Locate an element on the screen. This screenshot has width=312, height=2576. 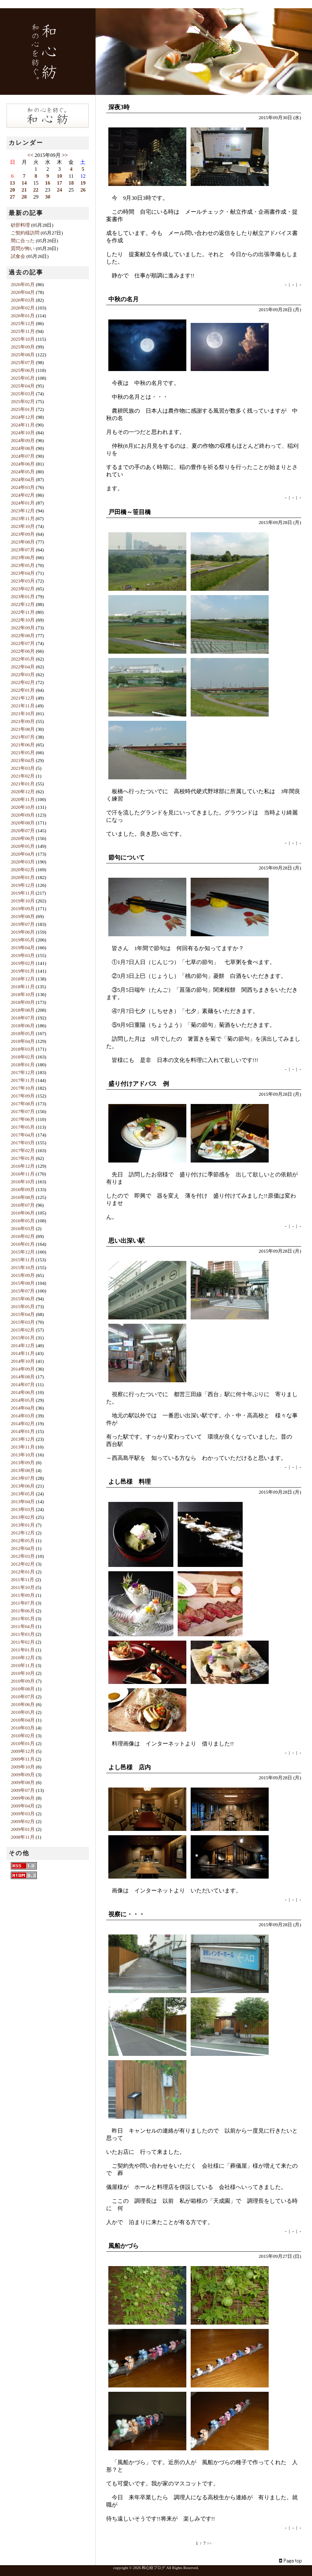
2016年07月 is located at coordinates (23, 1205).